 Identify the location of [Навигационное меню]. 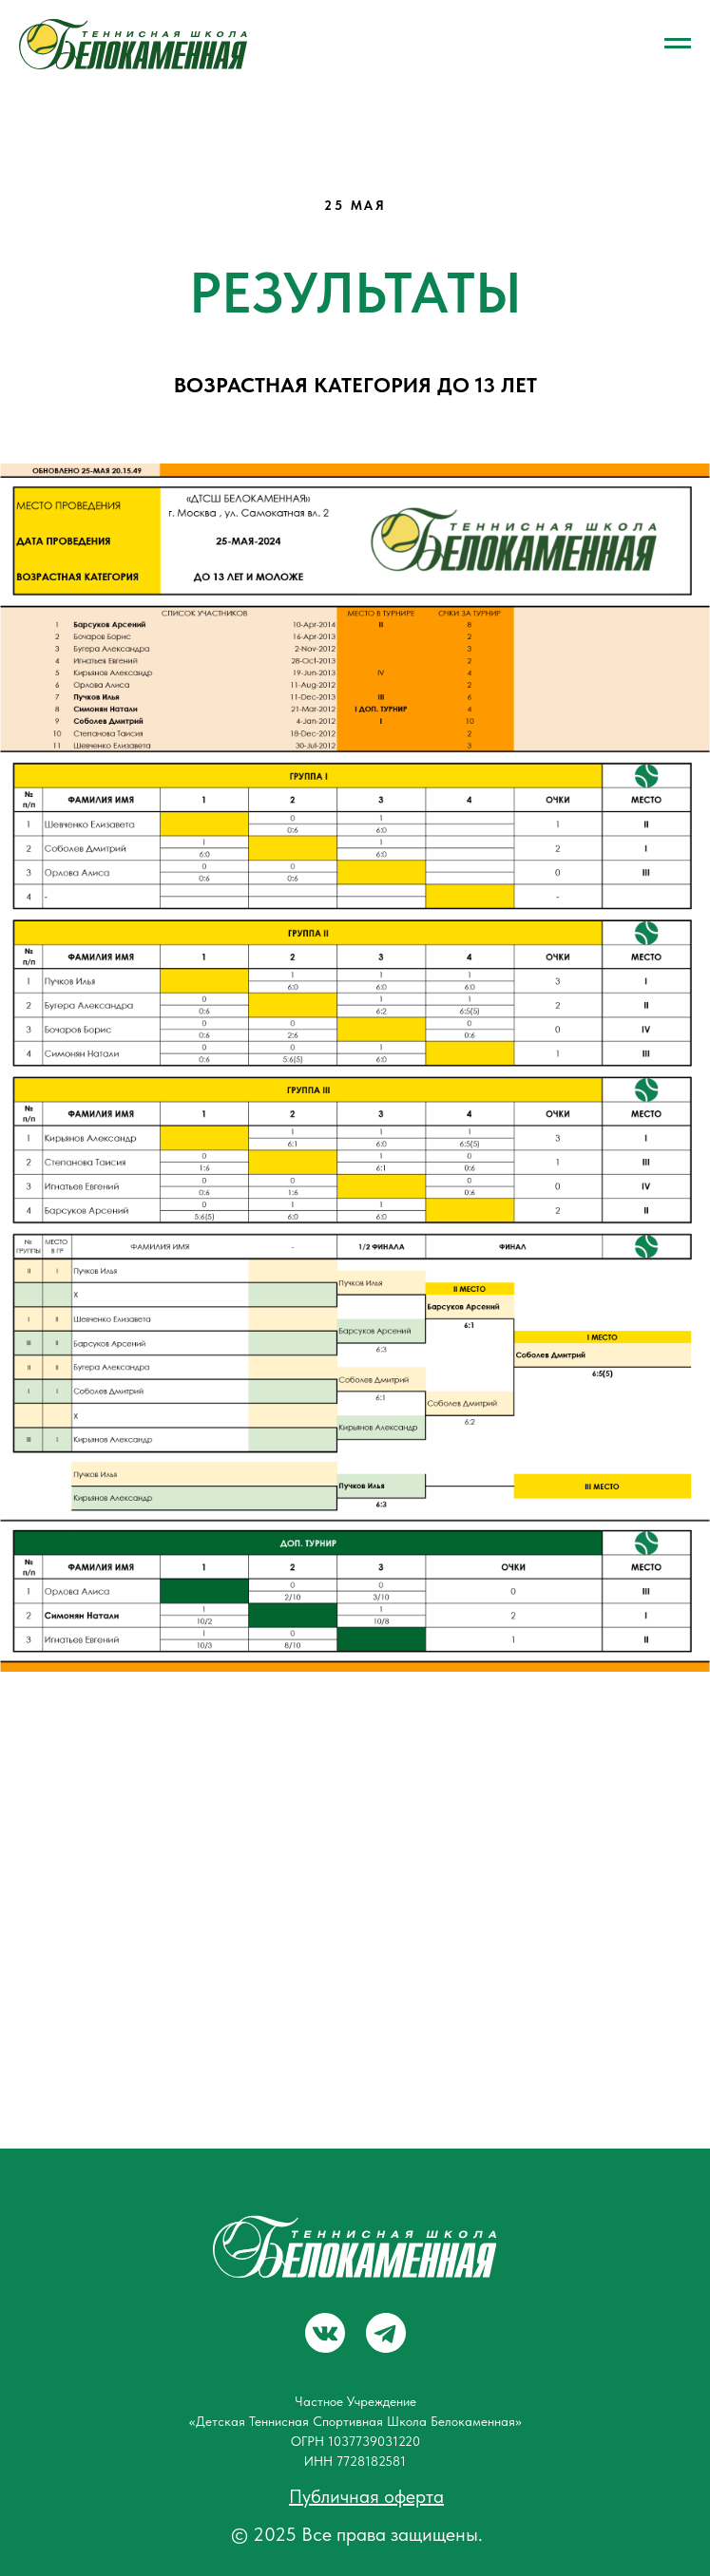
(677, 43).